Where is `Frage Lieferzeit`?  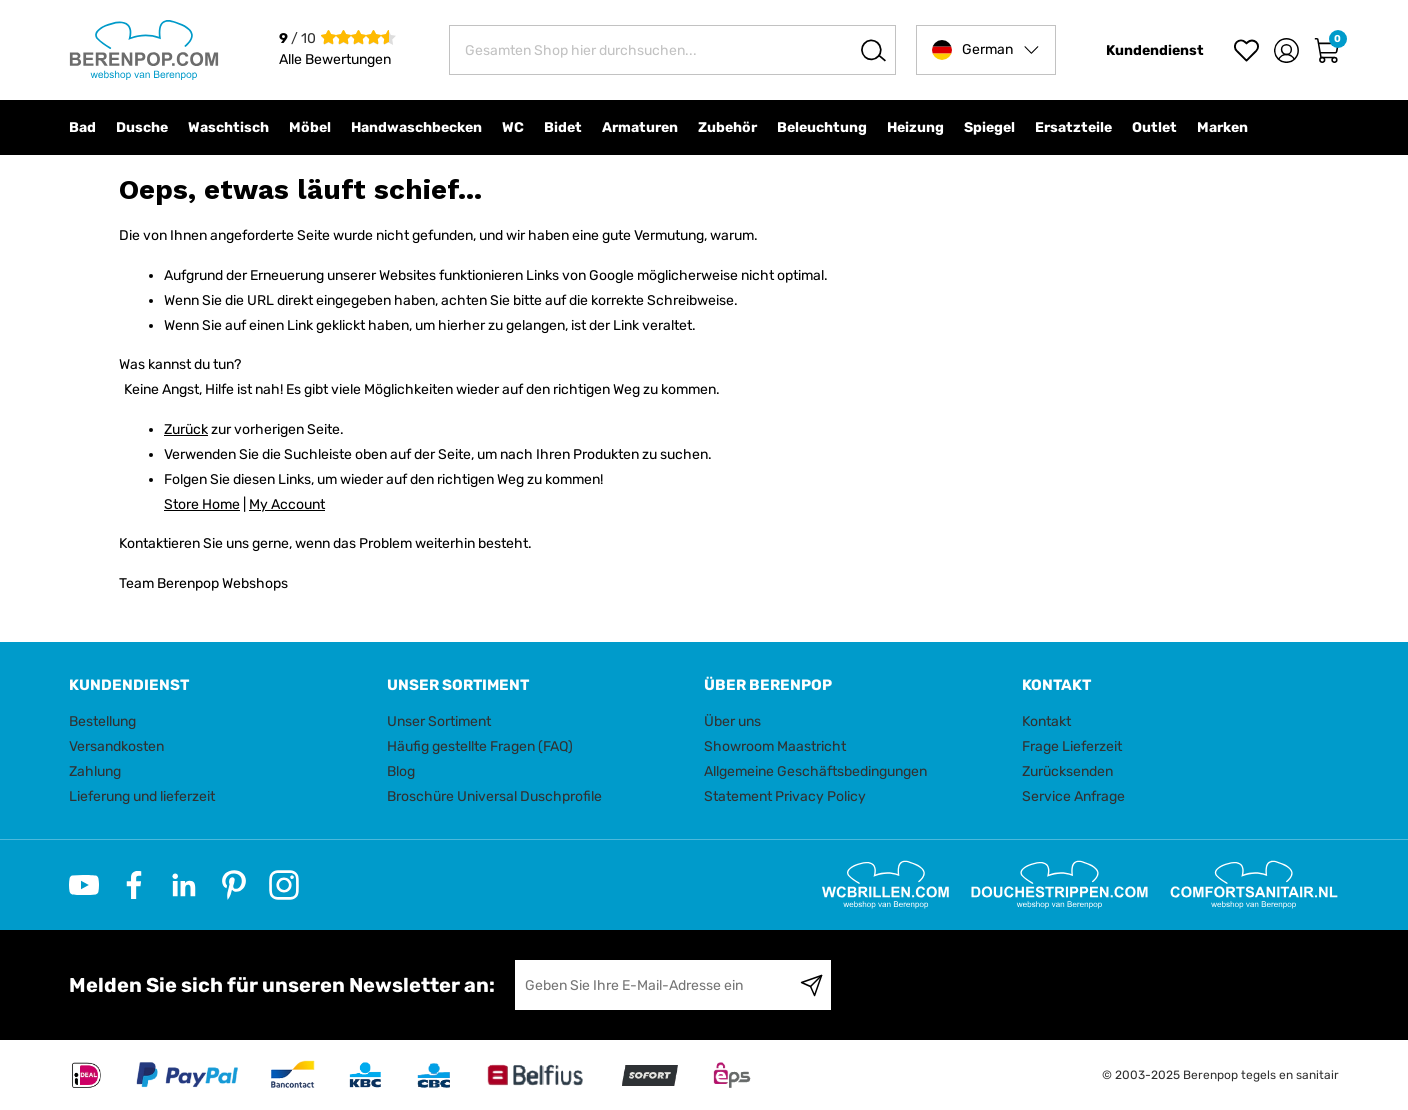 Frage Lieferzeit is located at coordinates (1072, 746).